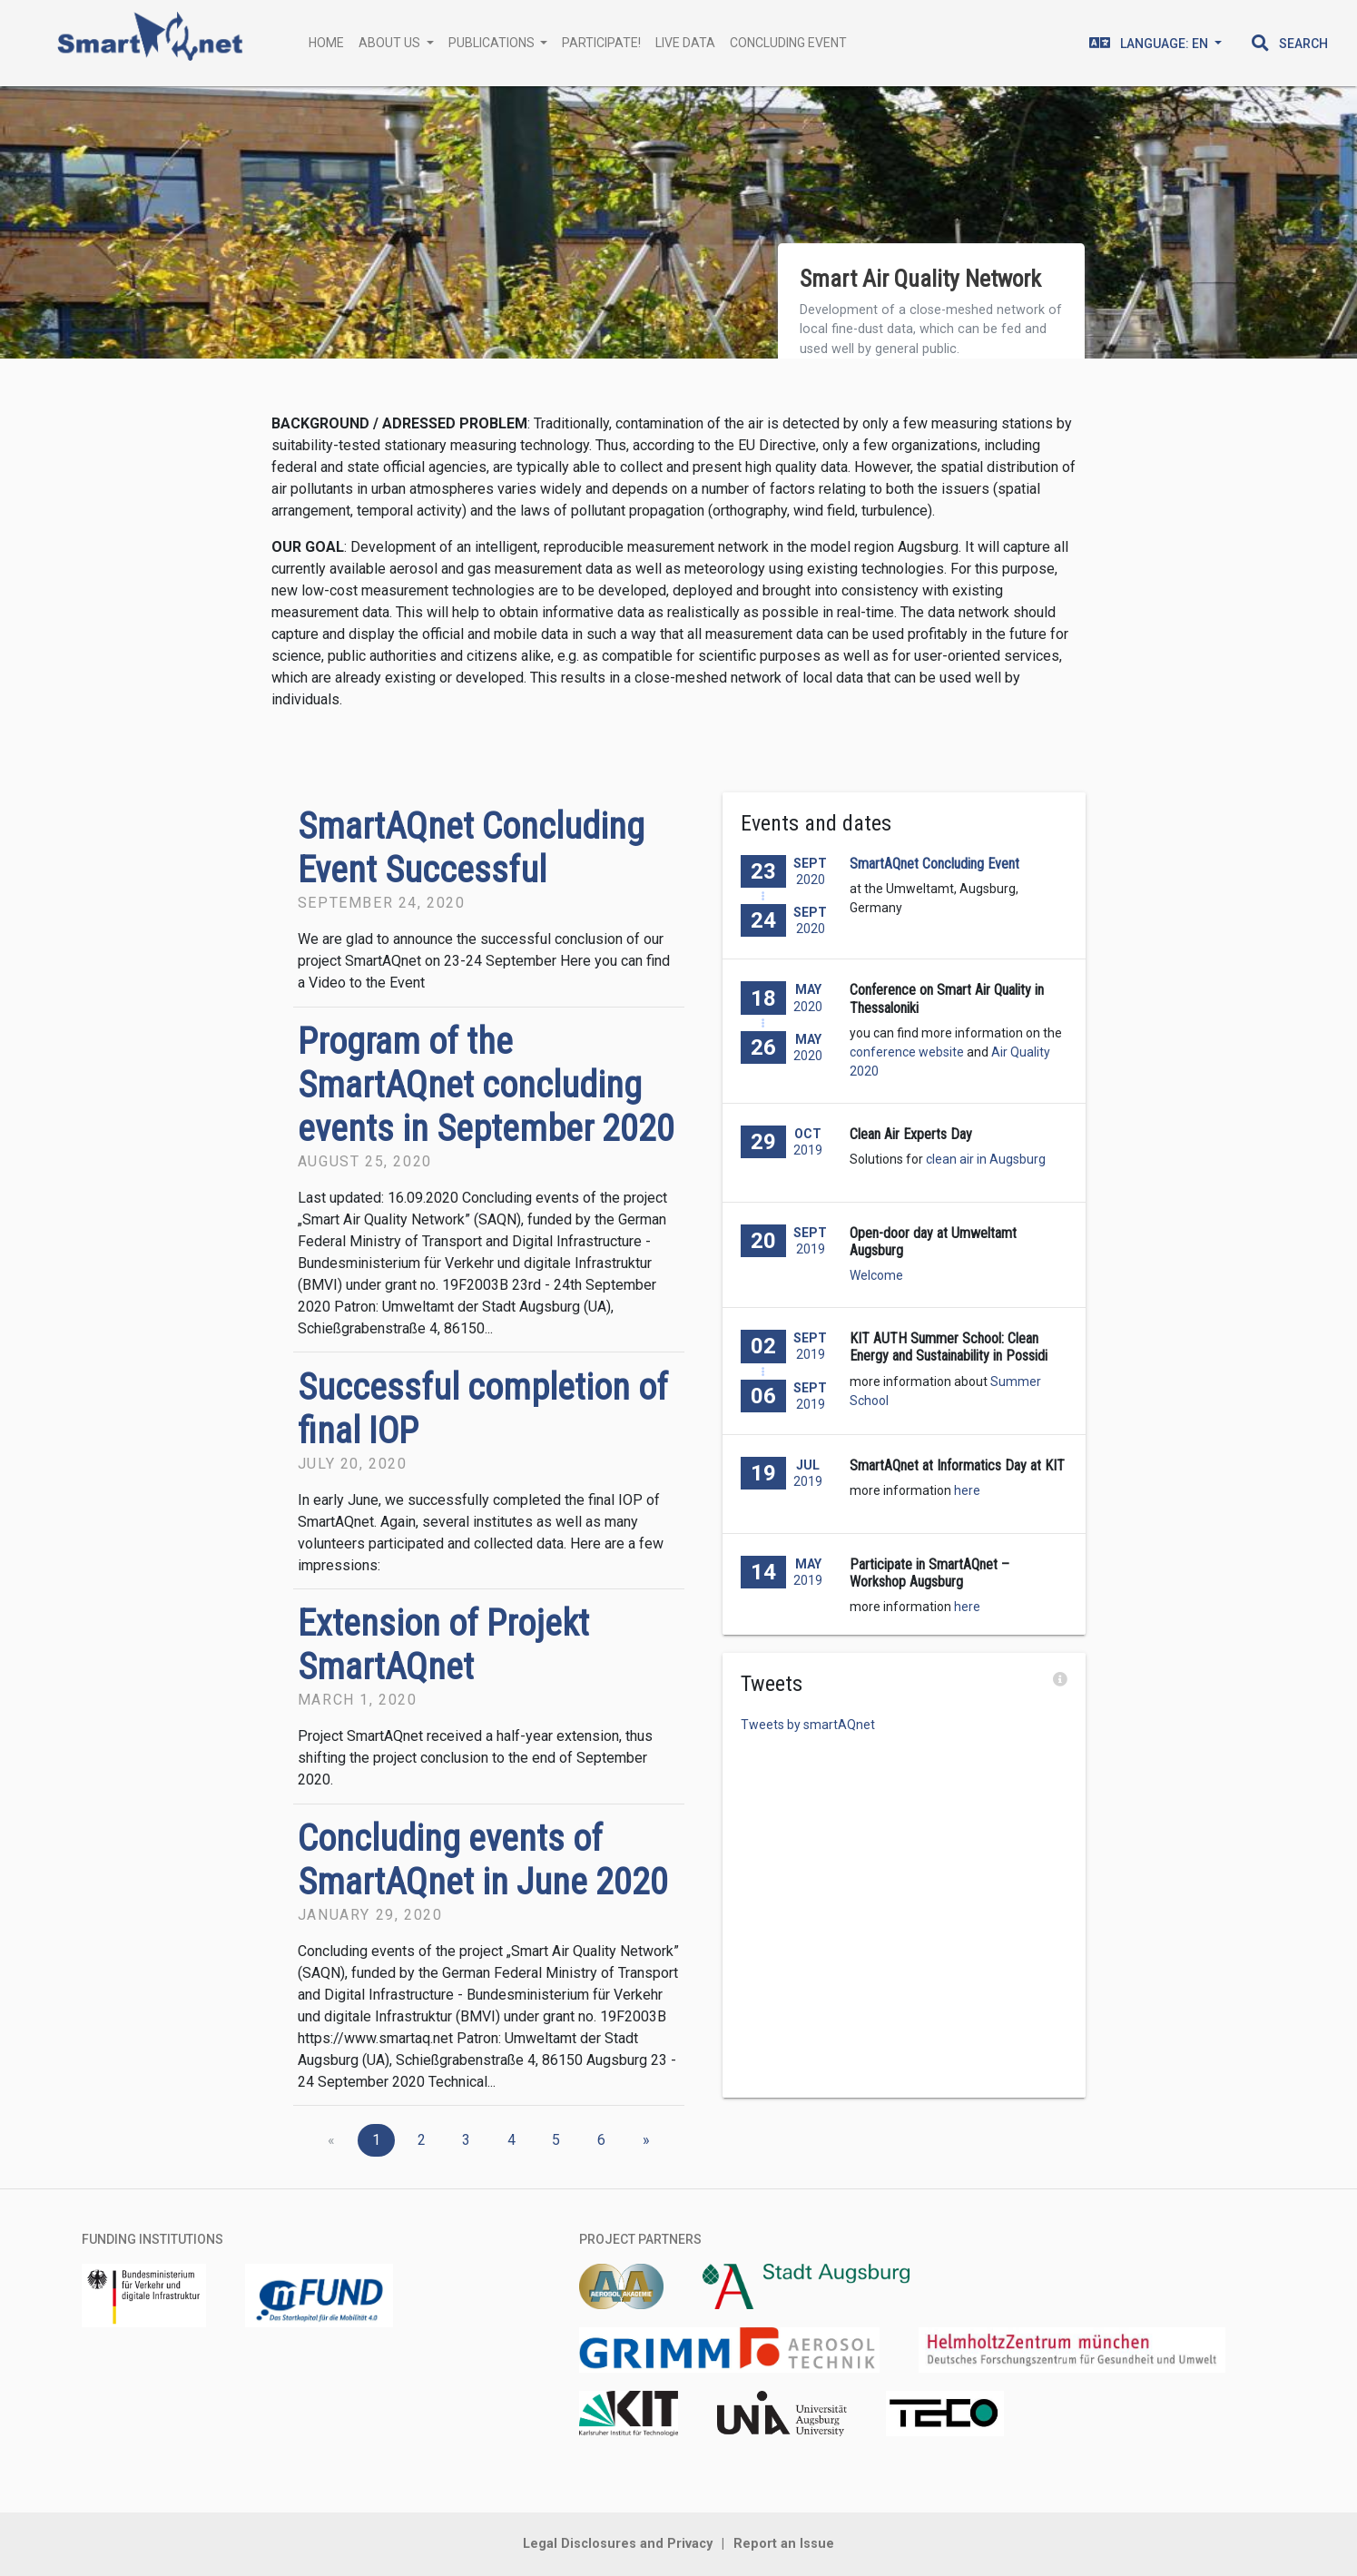 The image size is (1357, 2576). What do you see at coordinates (486, 1085) in the screenshot?
I see `Program of the SmartAQnet concluding events in September 2020` at bounding box center [486, 1085].